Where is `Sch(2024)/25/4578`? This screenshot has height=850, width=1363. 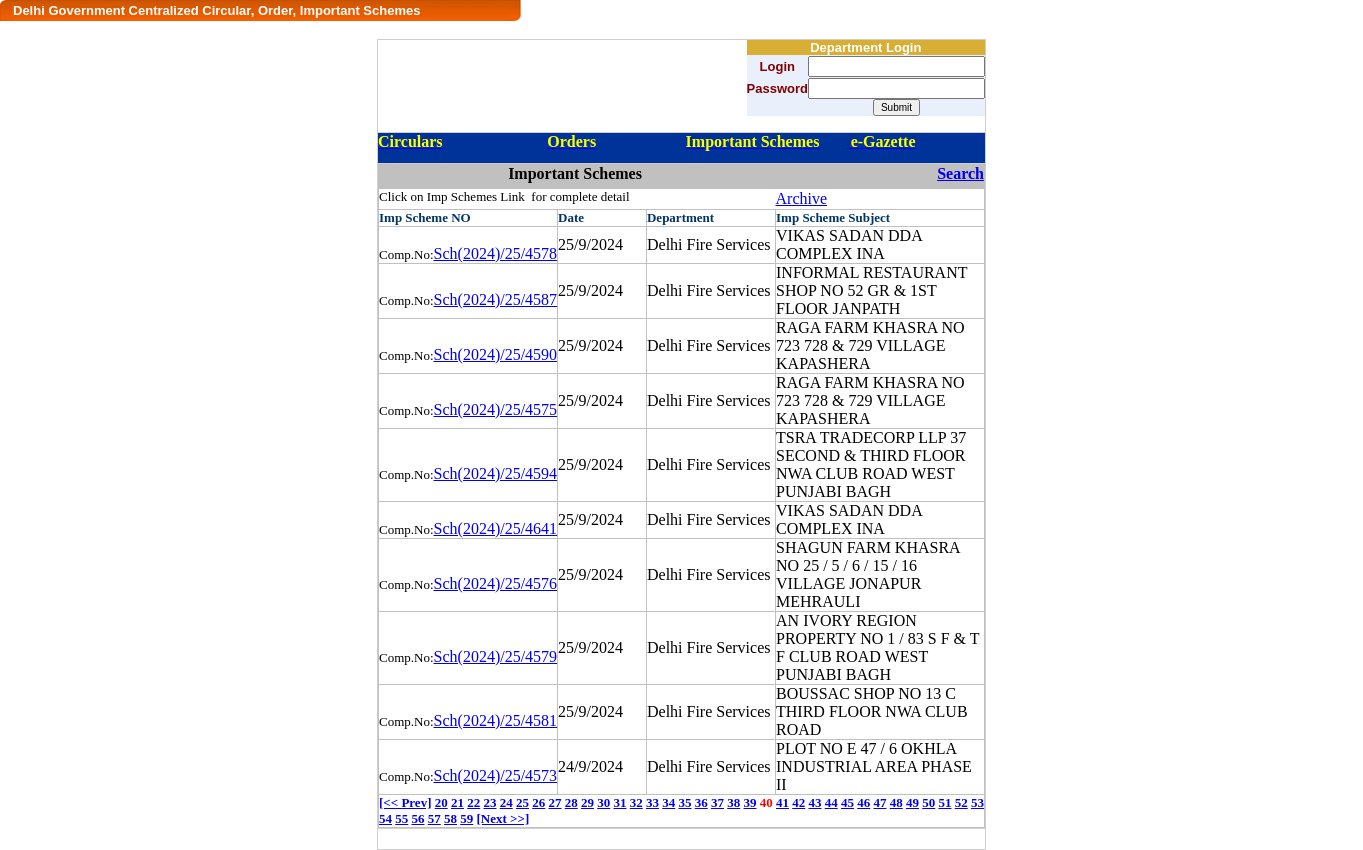 Sch(2024)/25/4578 is located at coordinates (496, 253).